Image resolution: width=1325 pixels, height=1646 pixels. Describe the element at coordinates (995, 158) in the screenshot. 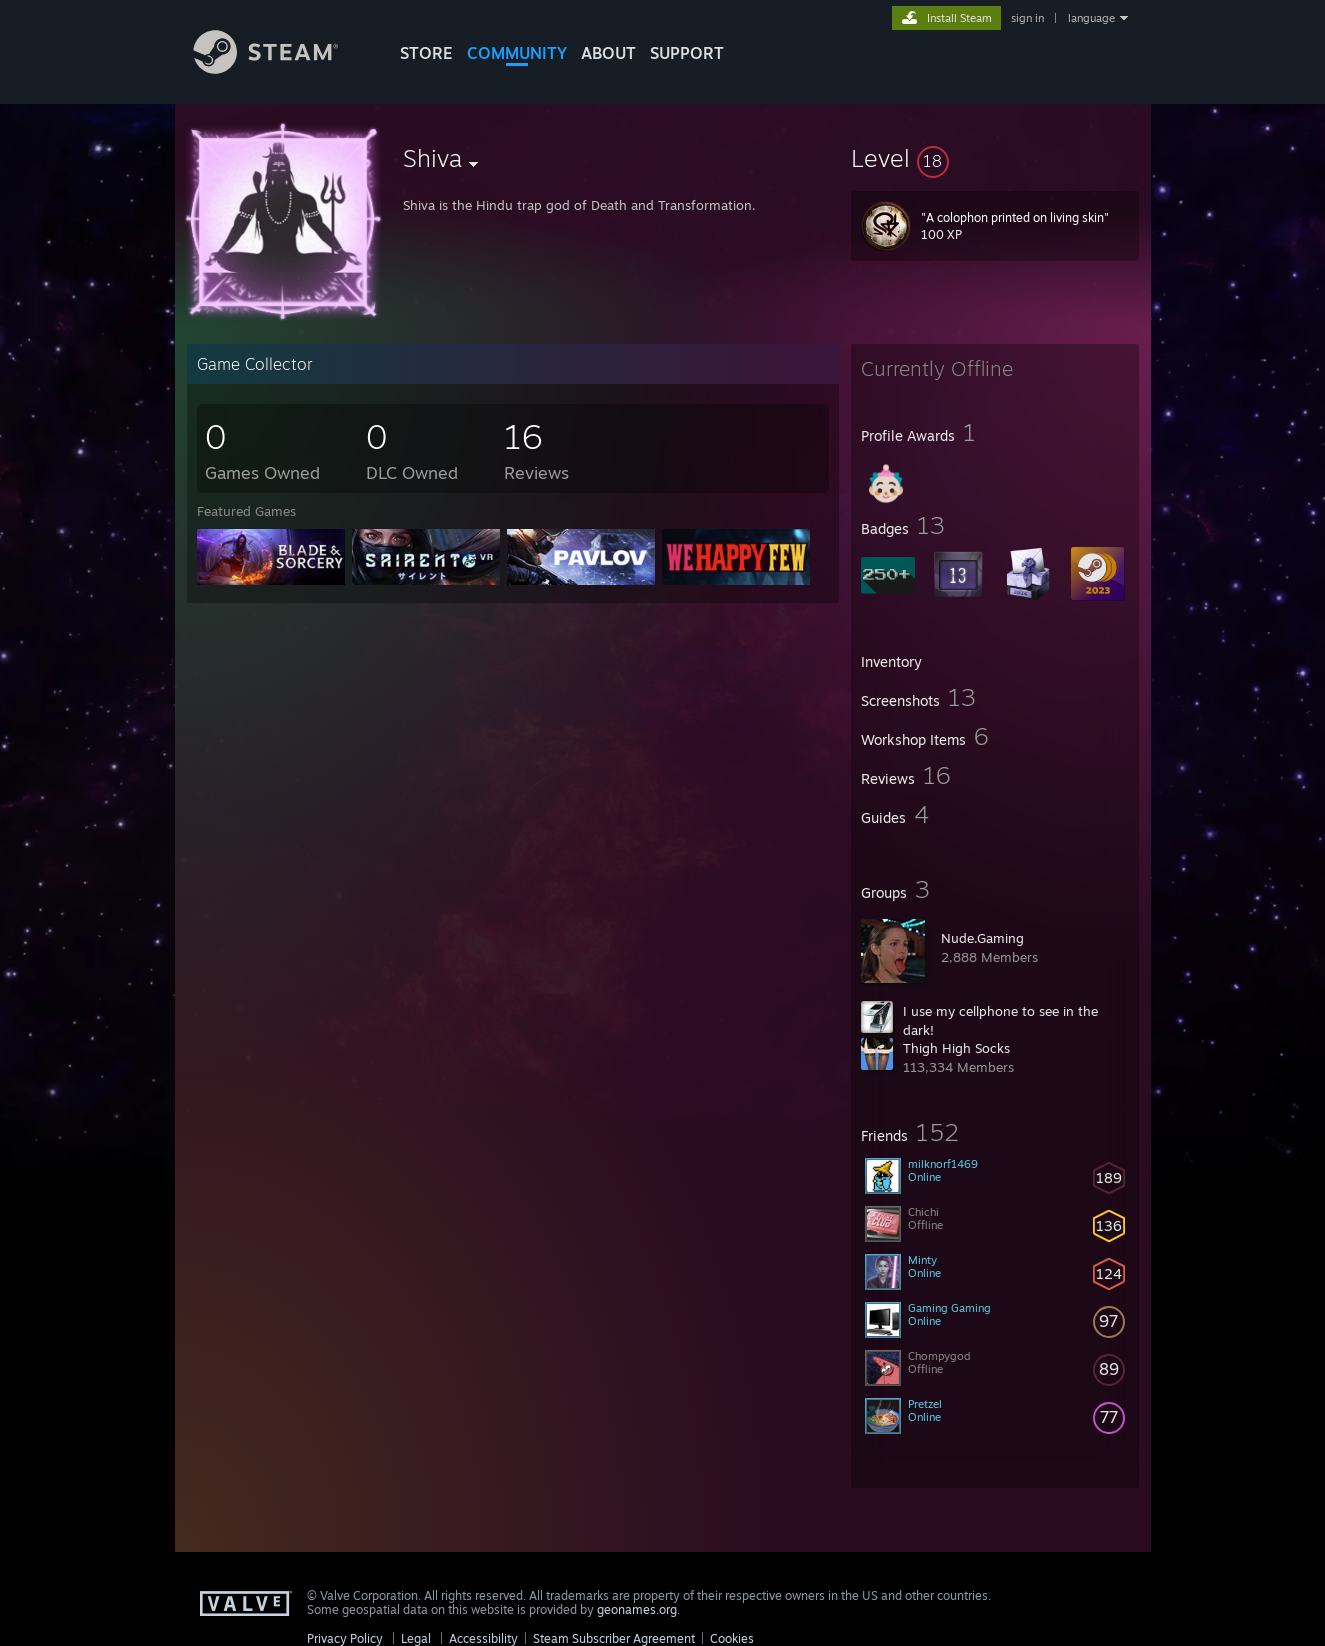

I see `[button]` at that location.